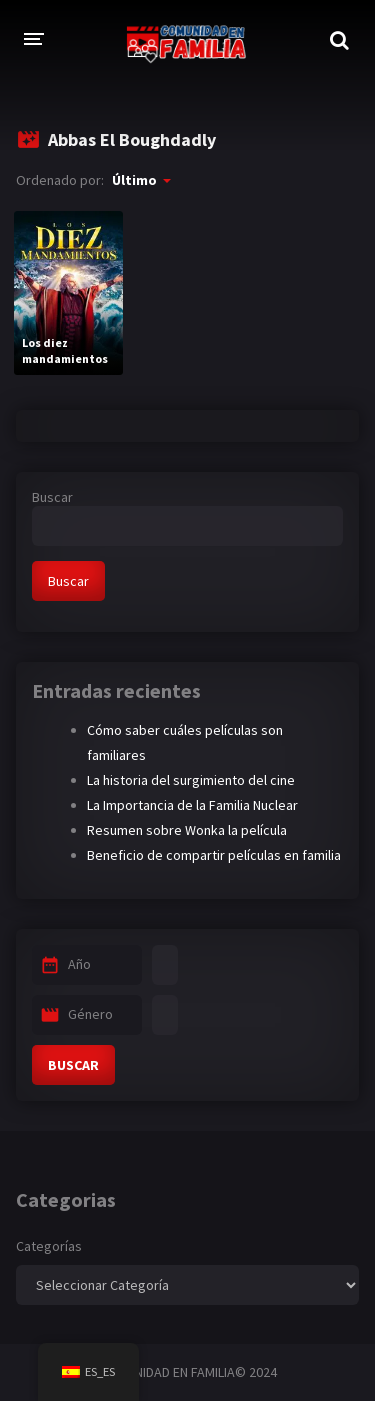 The width and height of the screenshot is (375, 1401). What do you see at coordinates (187, 830) in the screenshot?
I see `Resumen sobre Wonka la película` at bounding box center [187, 830].